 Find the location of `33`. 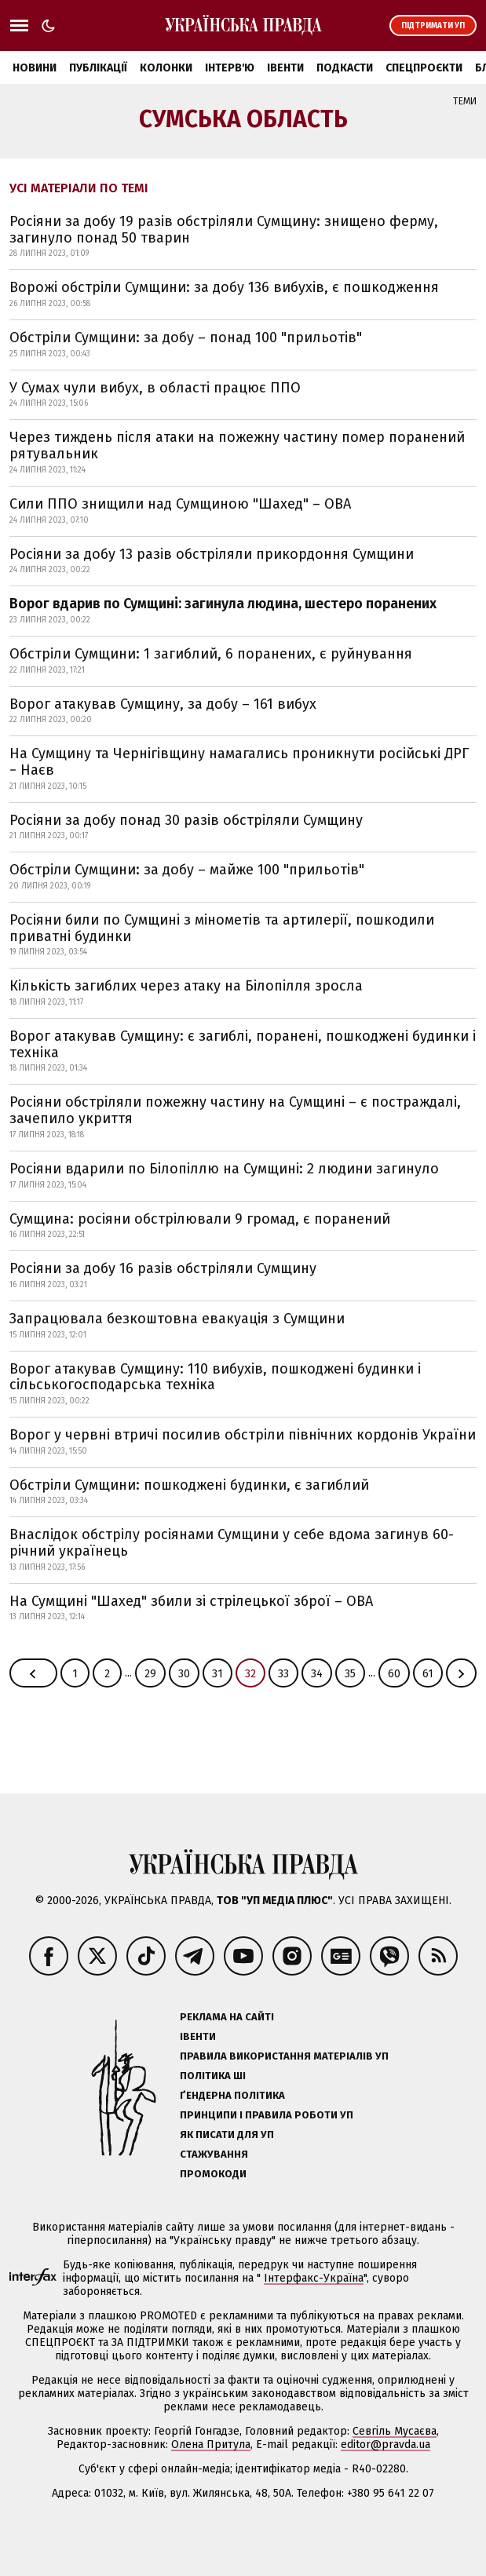

33 is located at coordinates (283, 1673).